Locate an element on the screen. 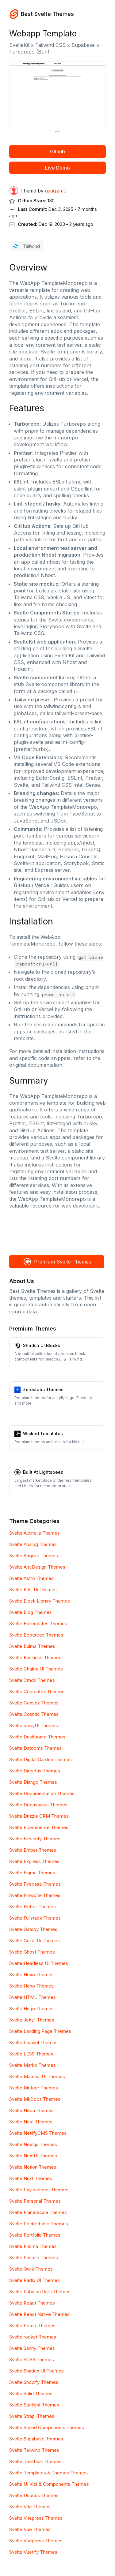 The width and height of the screenshot is (115, 2576). Svelte Digital Garden Themes [Digital Garden] is located at coordinates (40, 1759).